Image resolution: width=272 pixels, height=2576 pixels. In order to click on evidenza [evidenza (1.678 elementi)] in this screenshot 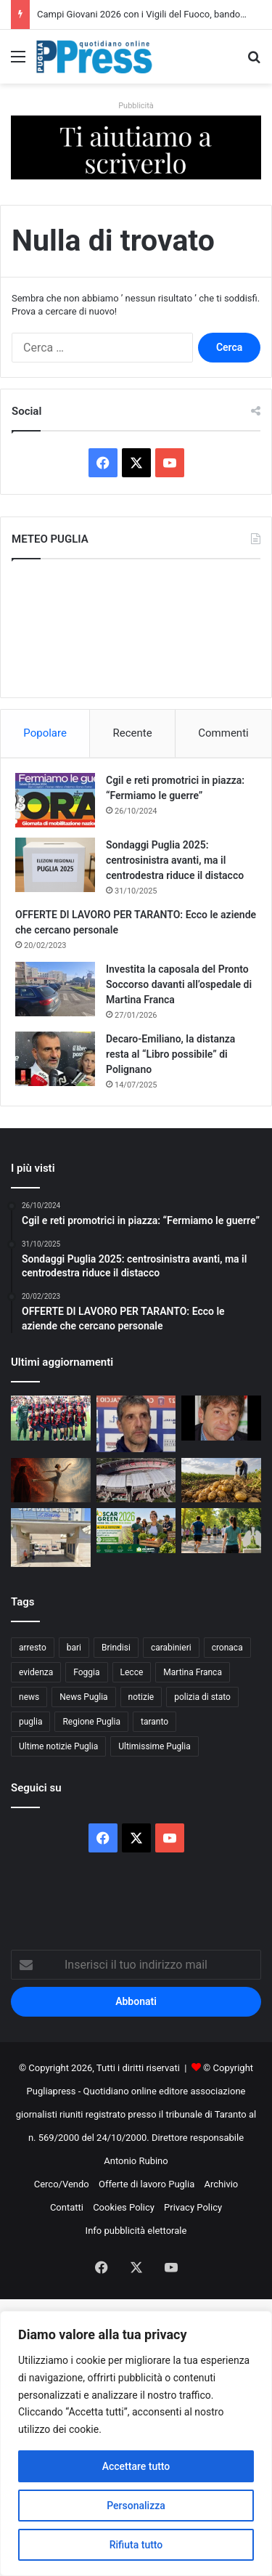, I will do `click(36, 1672)`.